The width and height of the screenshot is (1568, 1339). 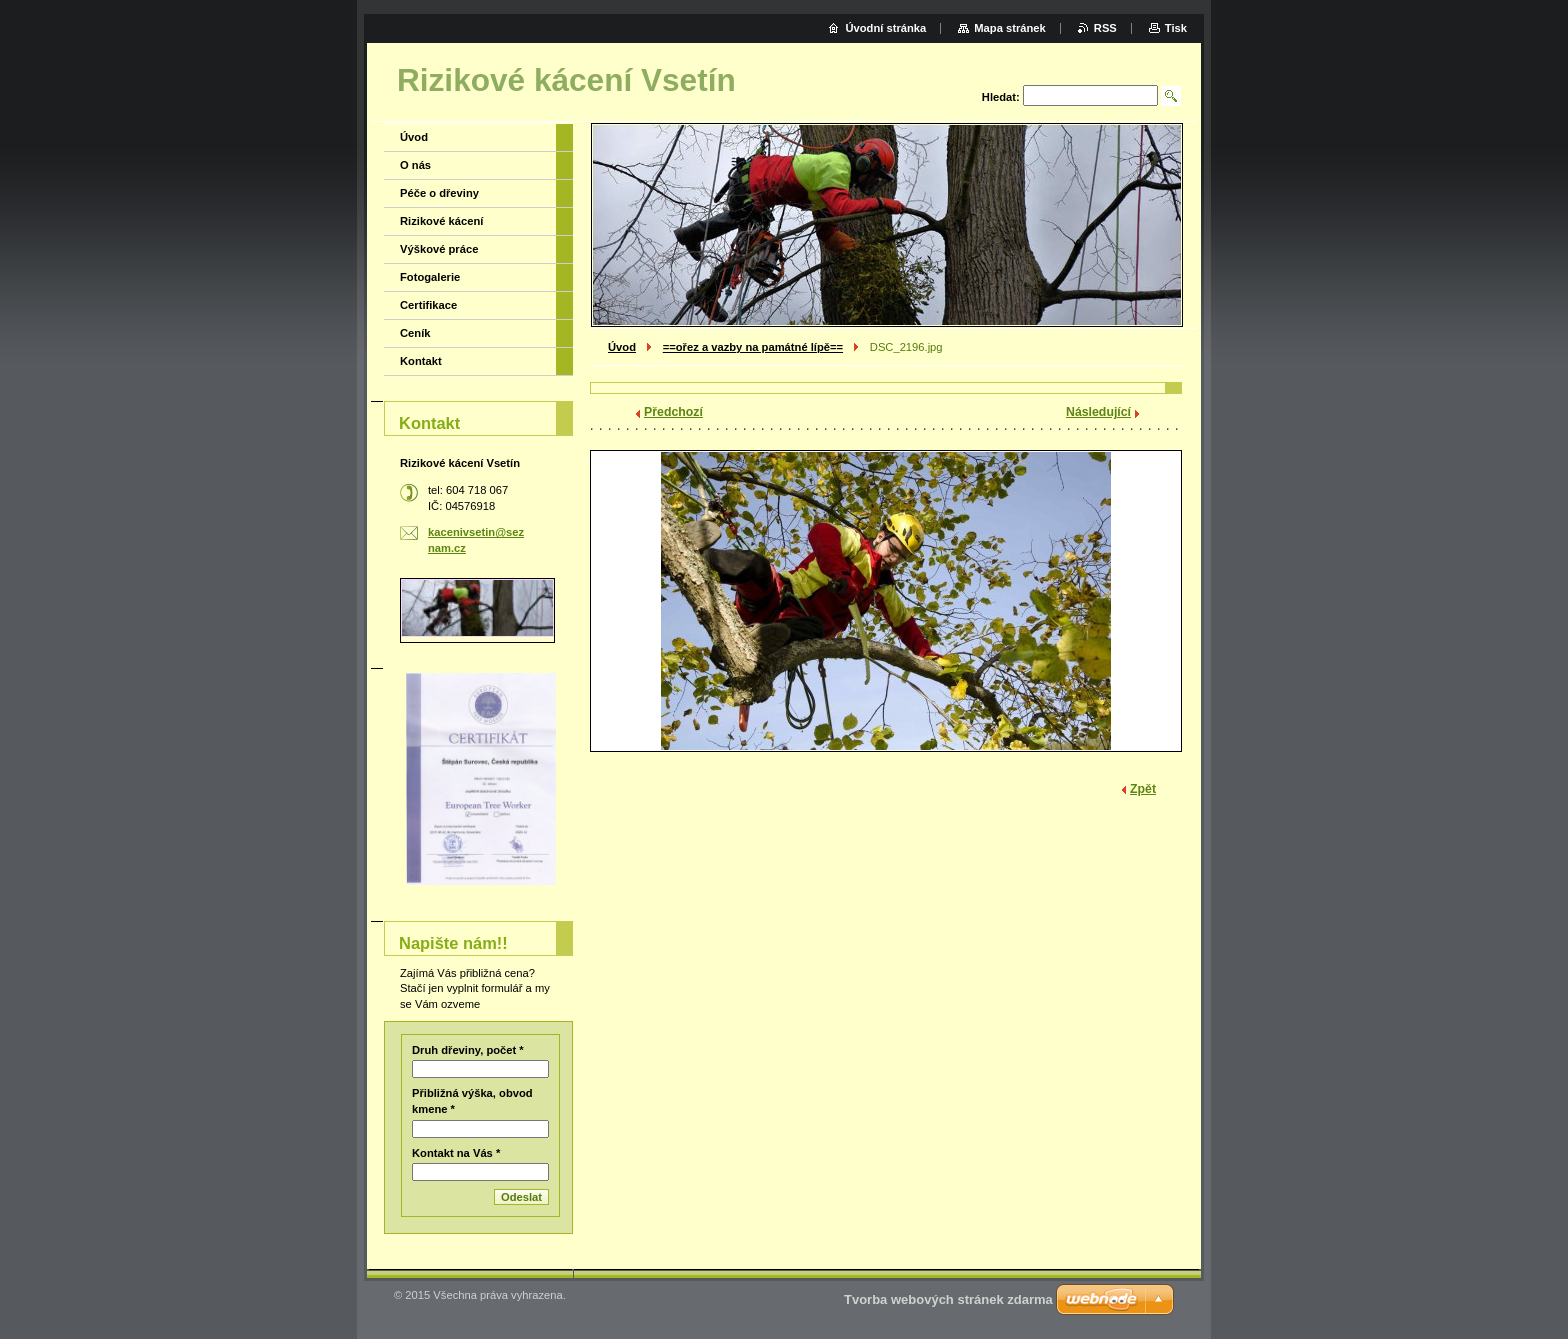 I want to click on ==ořez a vazby na památné lípě==, so click(x=753, y=347).